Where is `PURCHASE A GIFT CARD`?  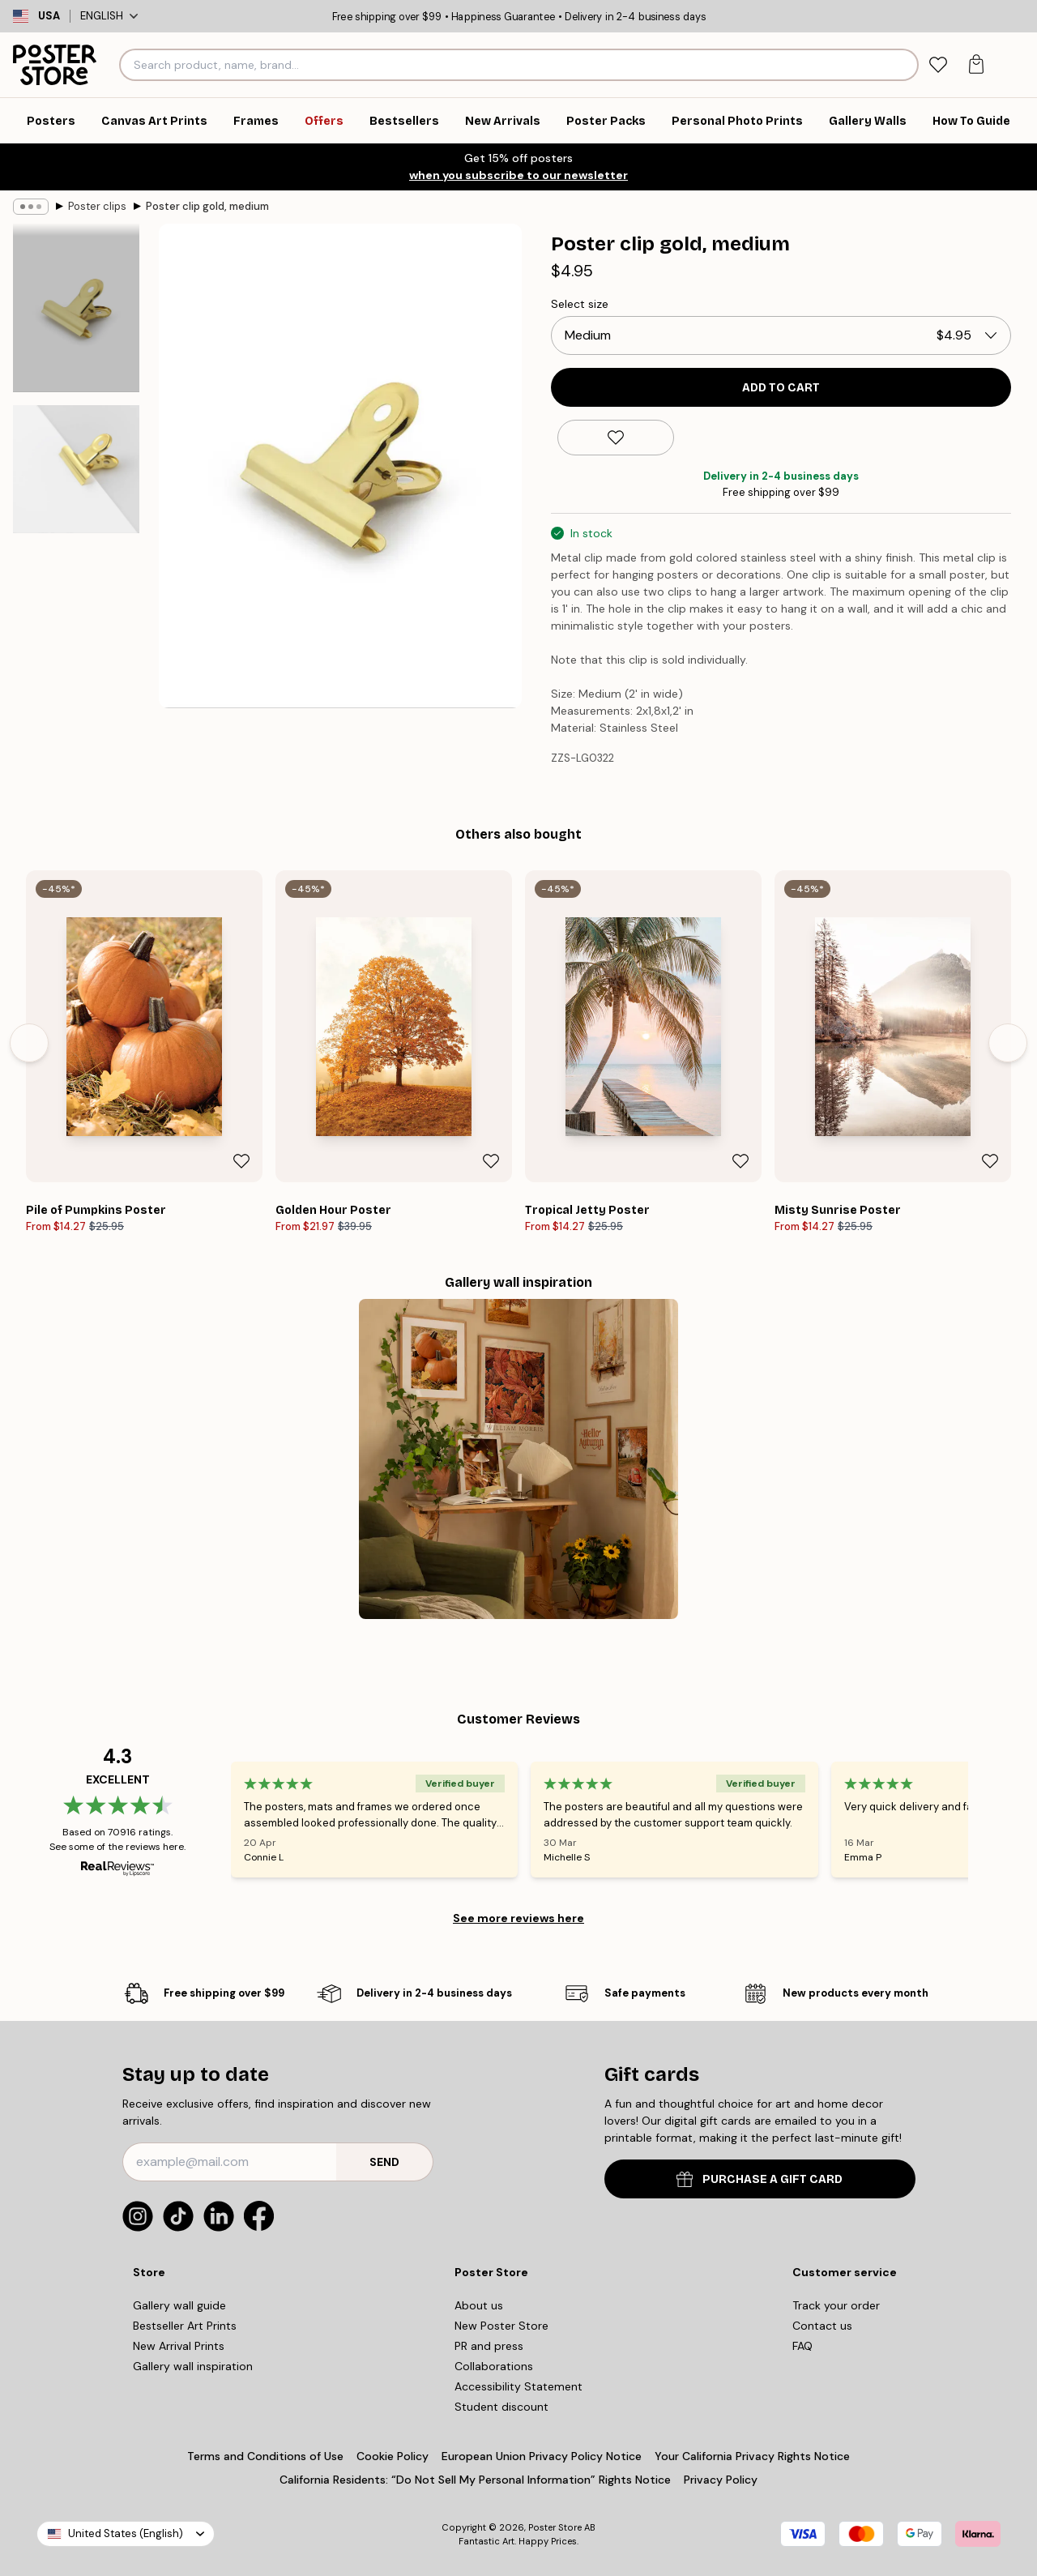
PURCHASE A GIFT CARD is located at coordinates (759, 2179).